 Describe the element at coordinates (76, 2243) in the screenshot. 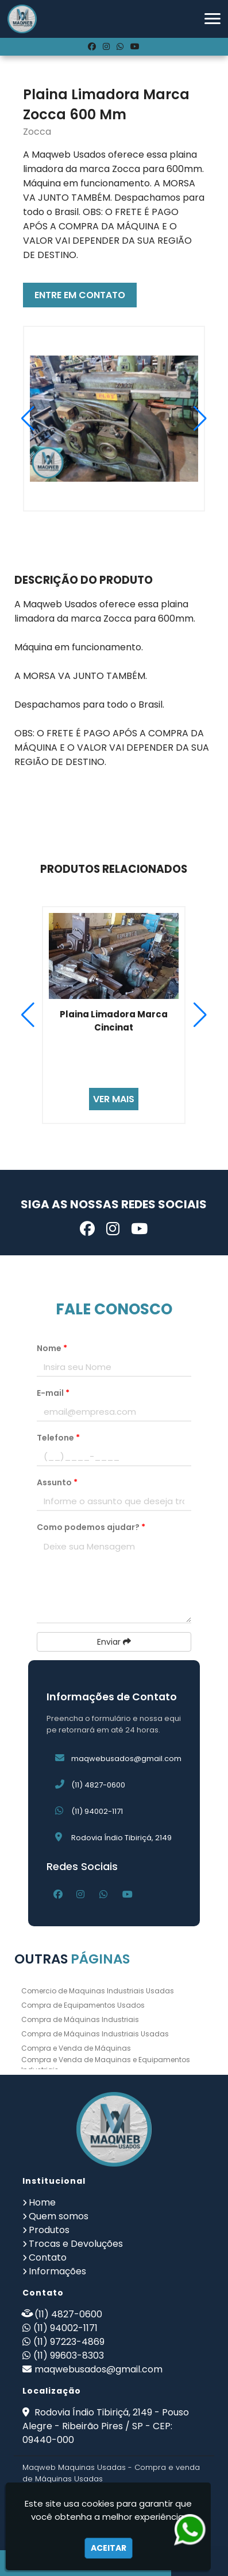

I see `Trocas e Devoluções` at that location.